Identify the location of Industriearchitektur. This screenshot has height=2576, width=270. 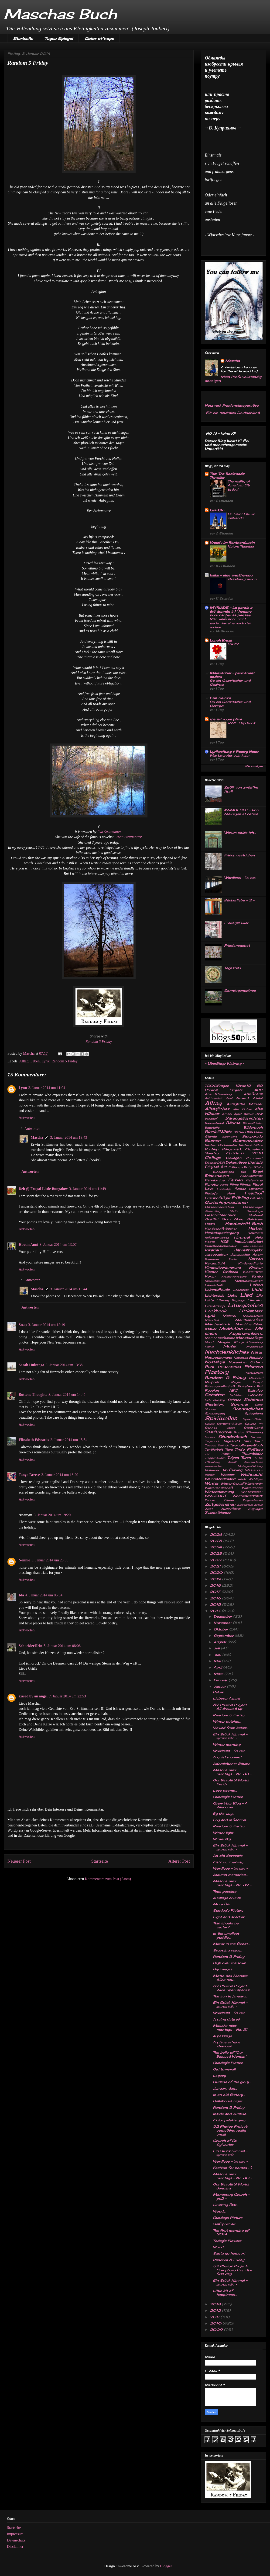
(220, 1246).